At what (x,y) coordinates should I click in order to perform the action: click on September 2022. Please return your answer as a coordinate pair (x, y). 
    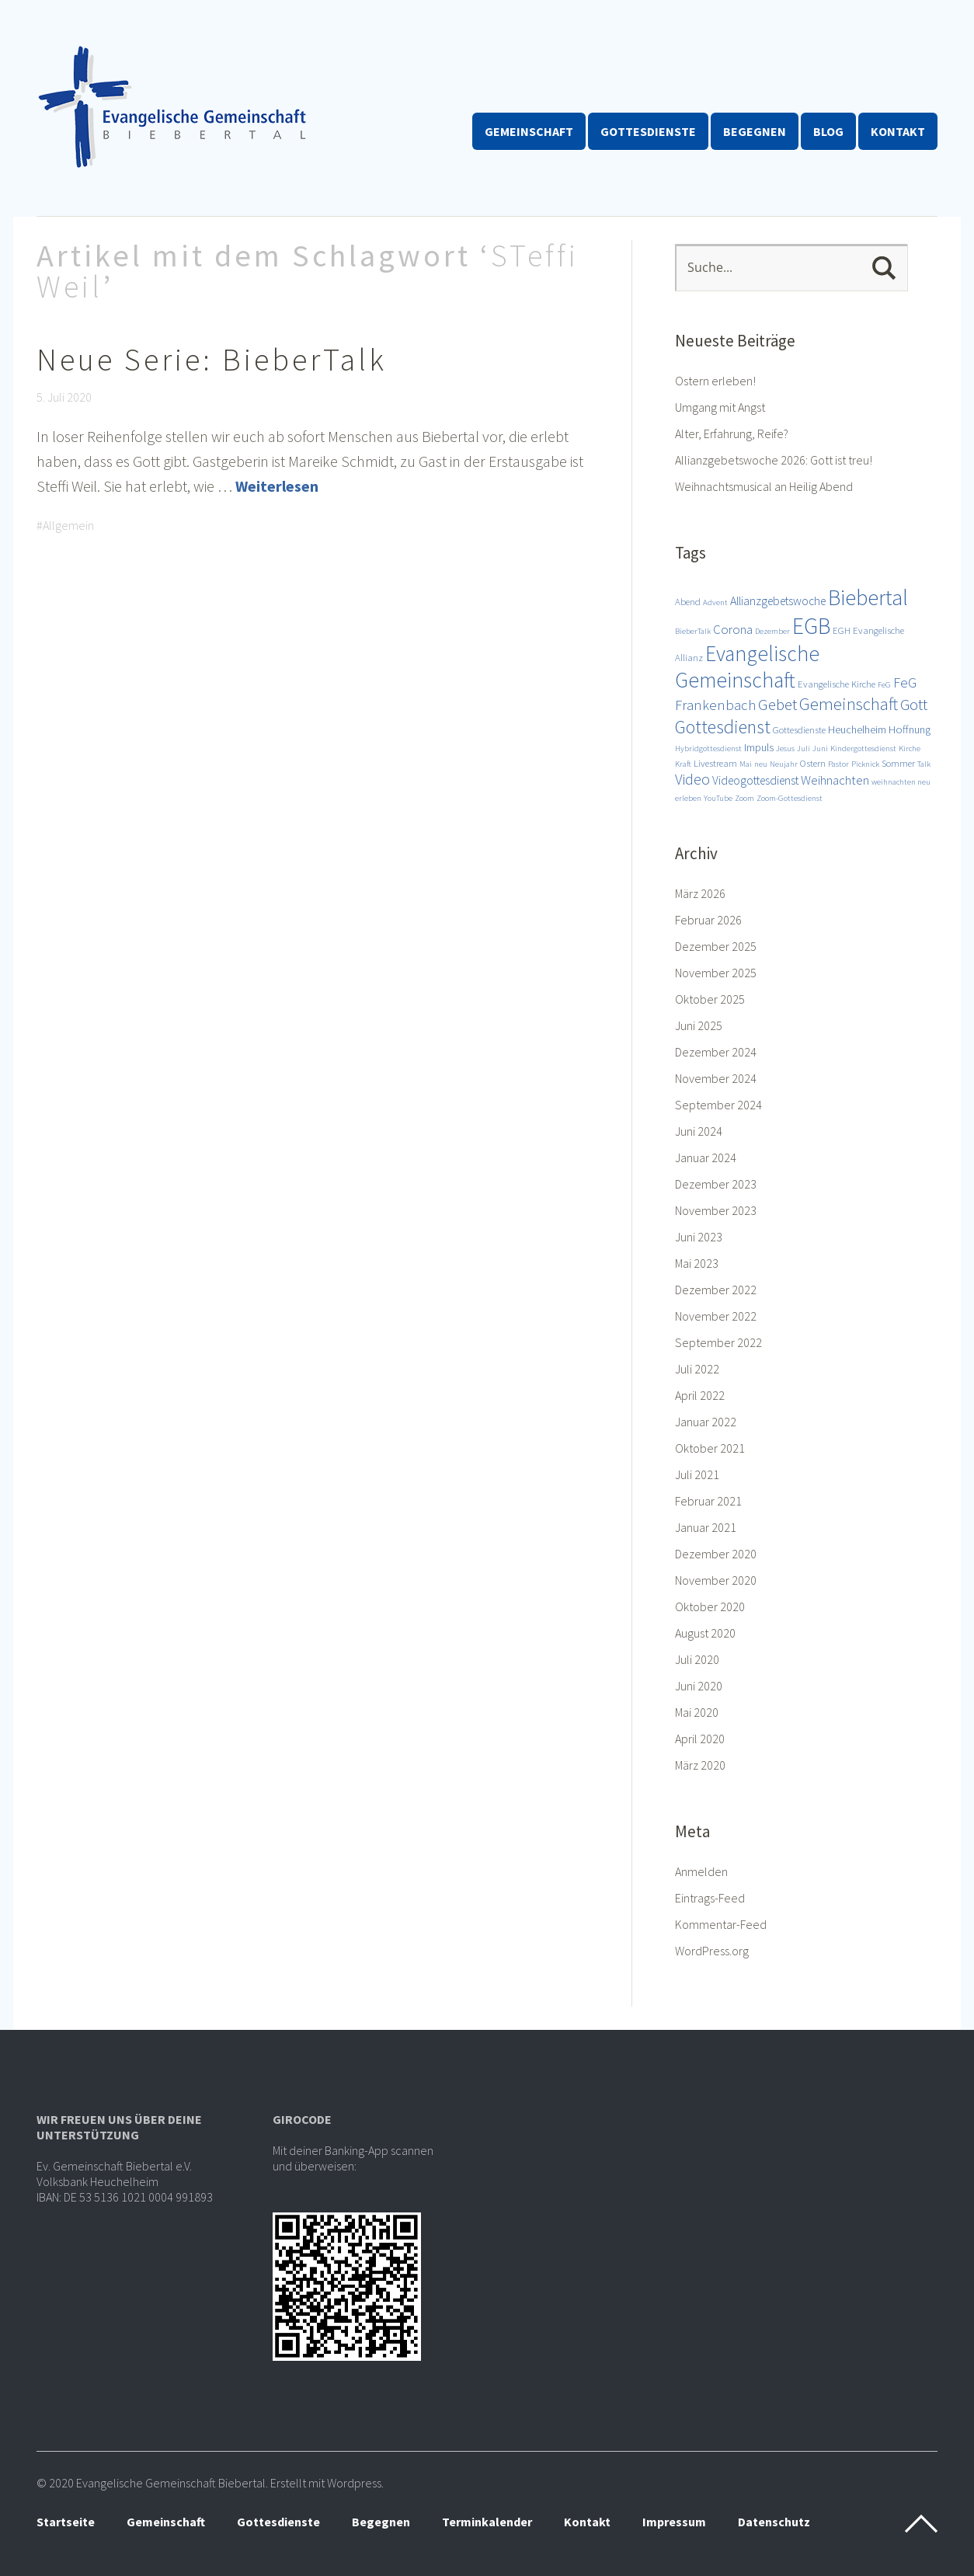
    Looking at the image, I should click on (718, 1342).